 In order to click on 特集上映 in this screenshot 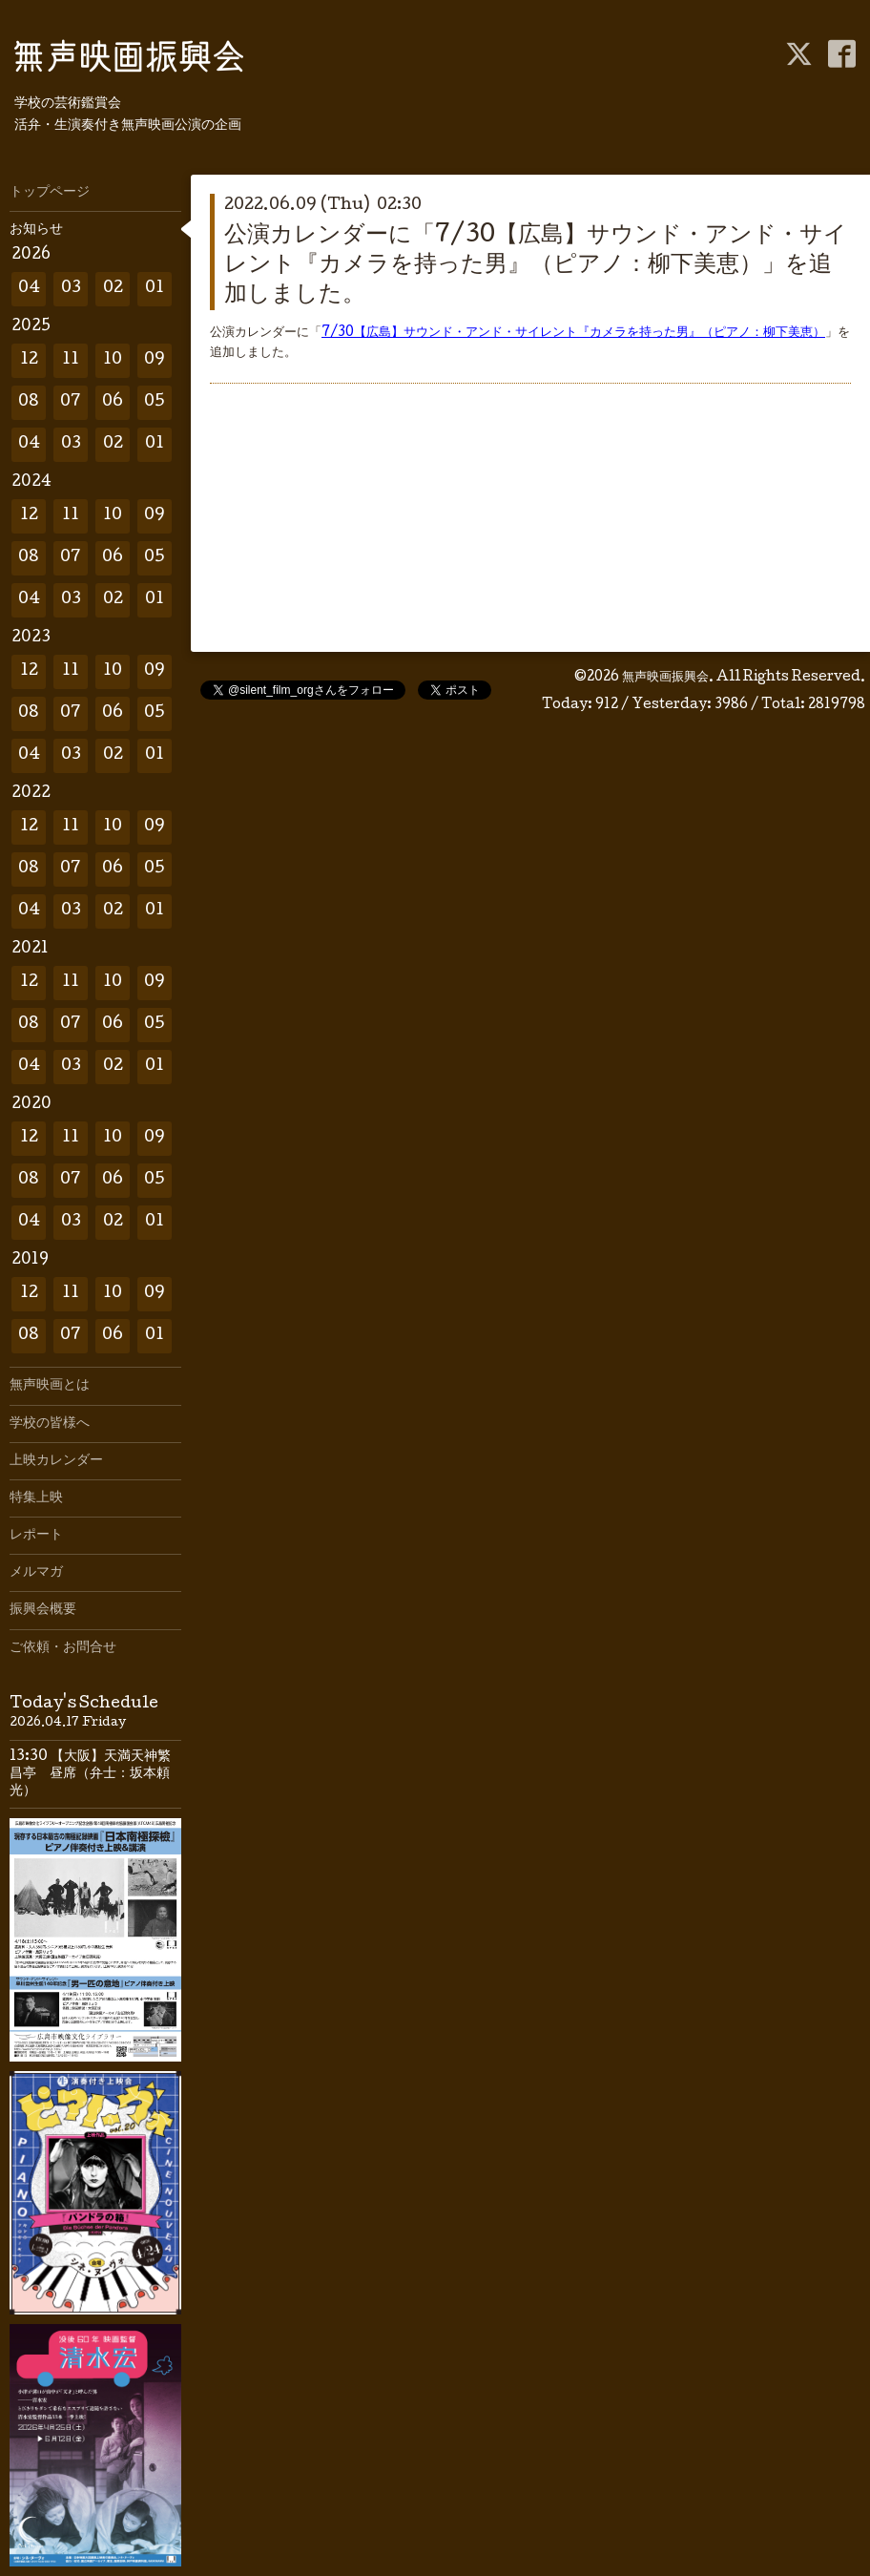, I will do `click(36, 1498)`.